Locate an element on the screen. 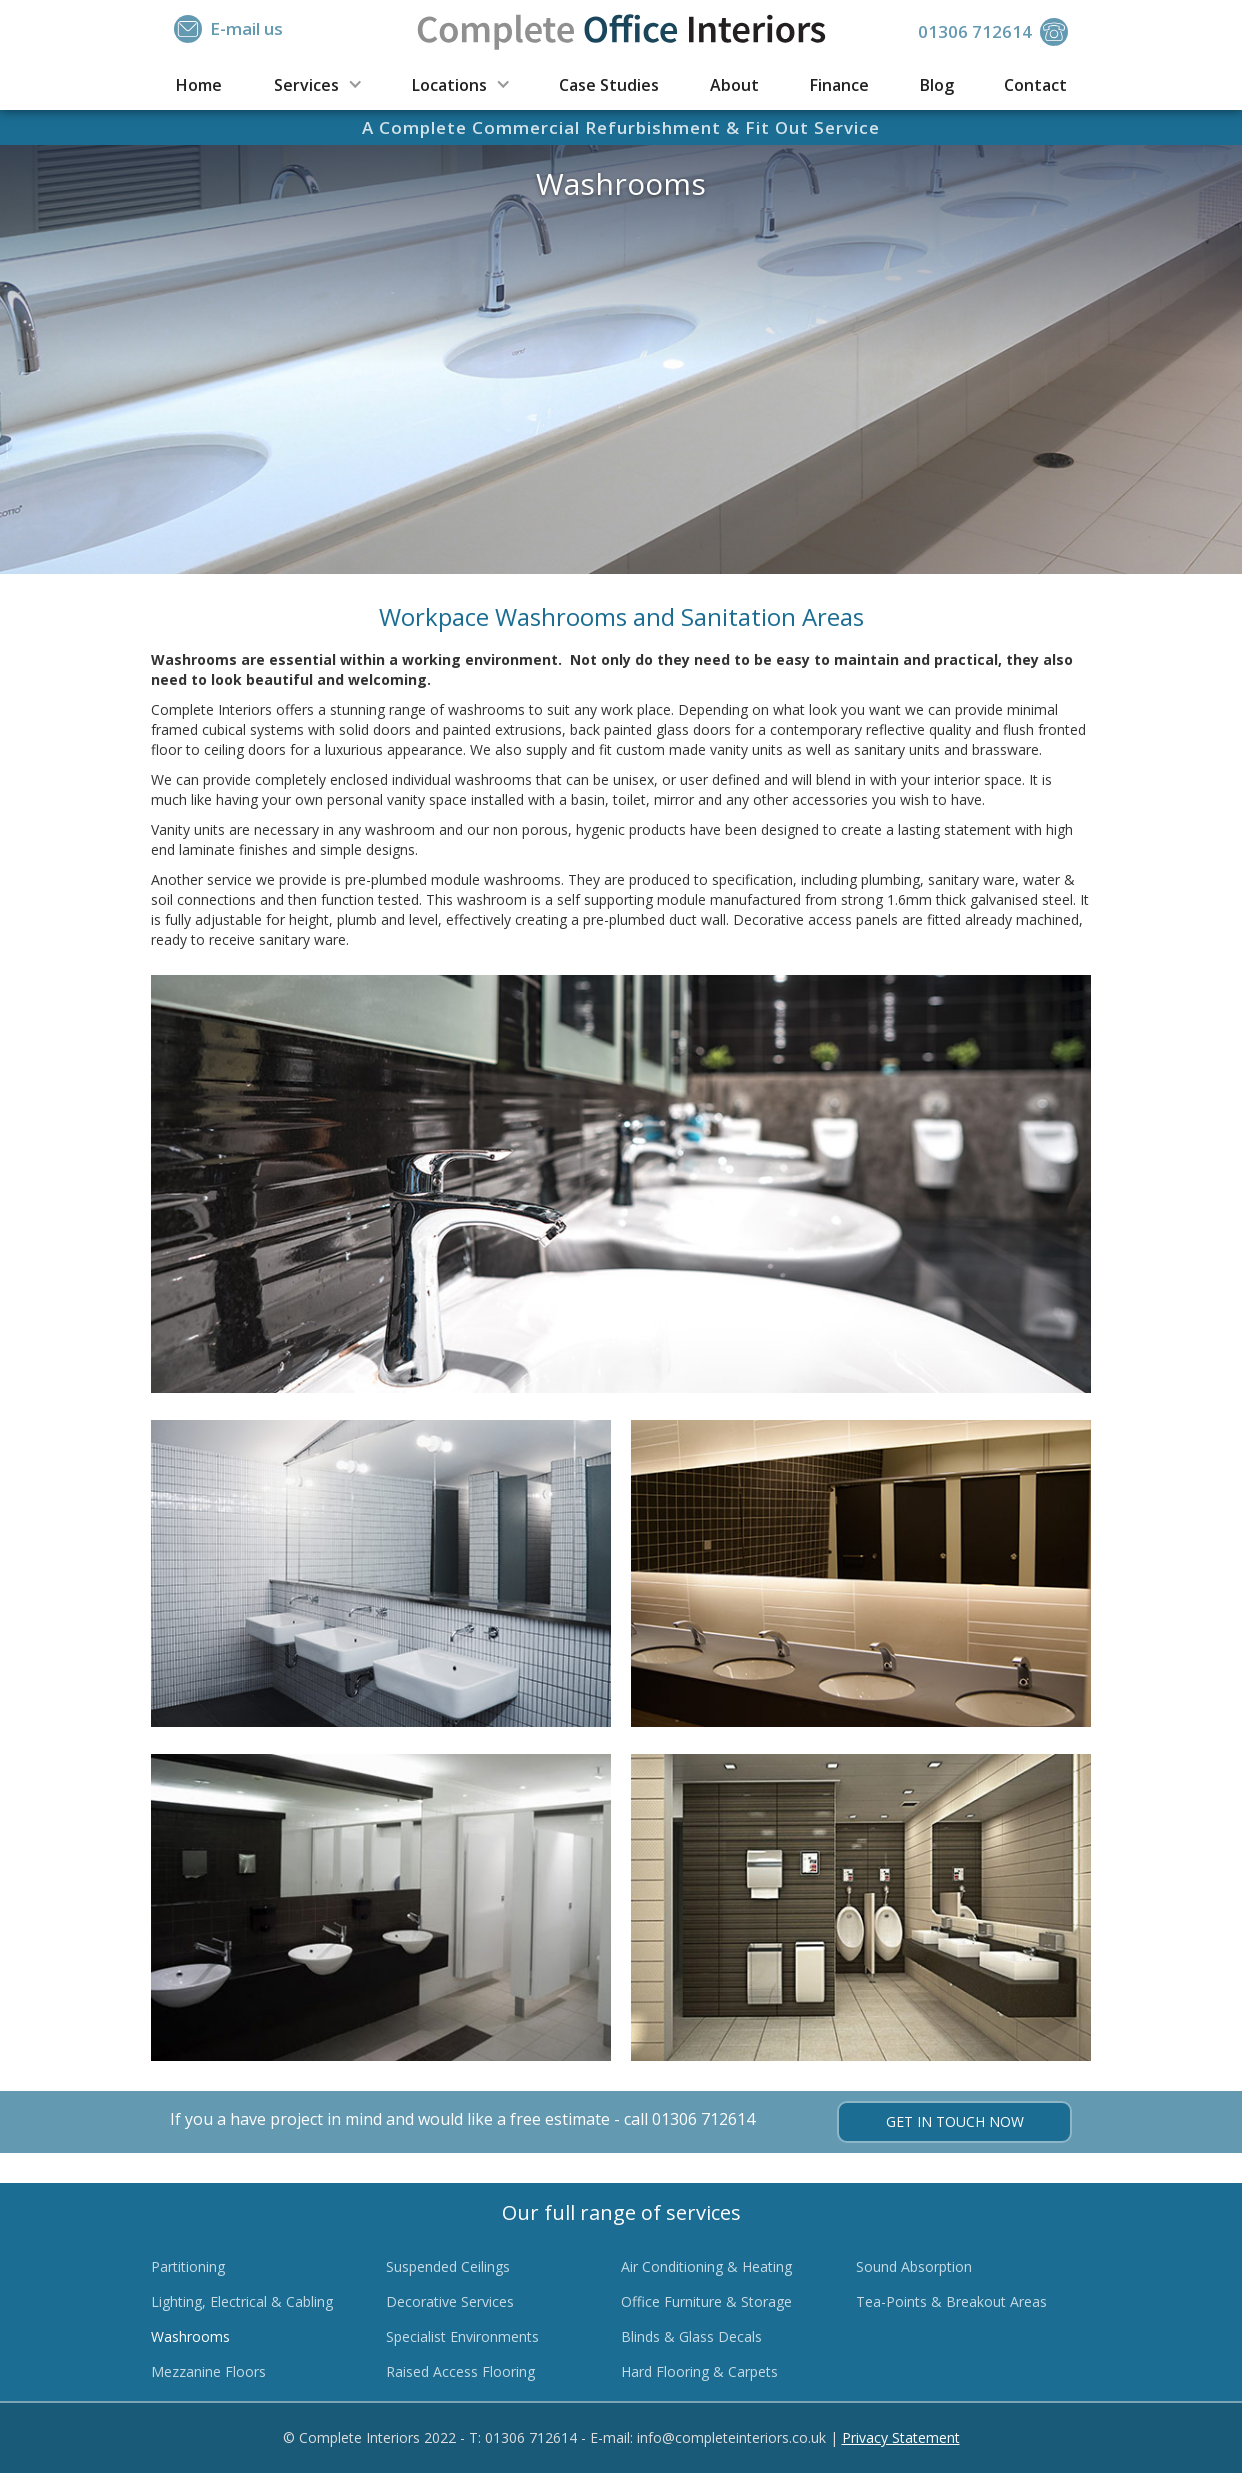 Image resolution: width=1242 pixels, height=2473 pixels. Lighting, Electrical & Cabling is located at coordinates (242, 2301).